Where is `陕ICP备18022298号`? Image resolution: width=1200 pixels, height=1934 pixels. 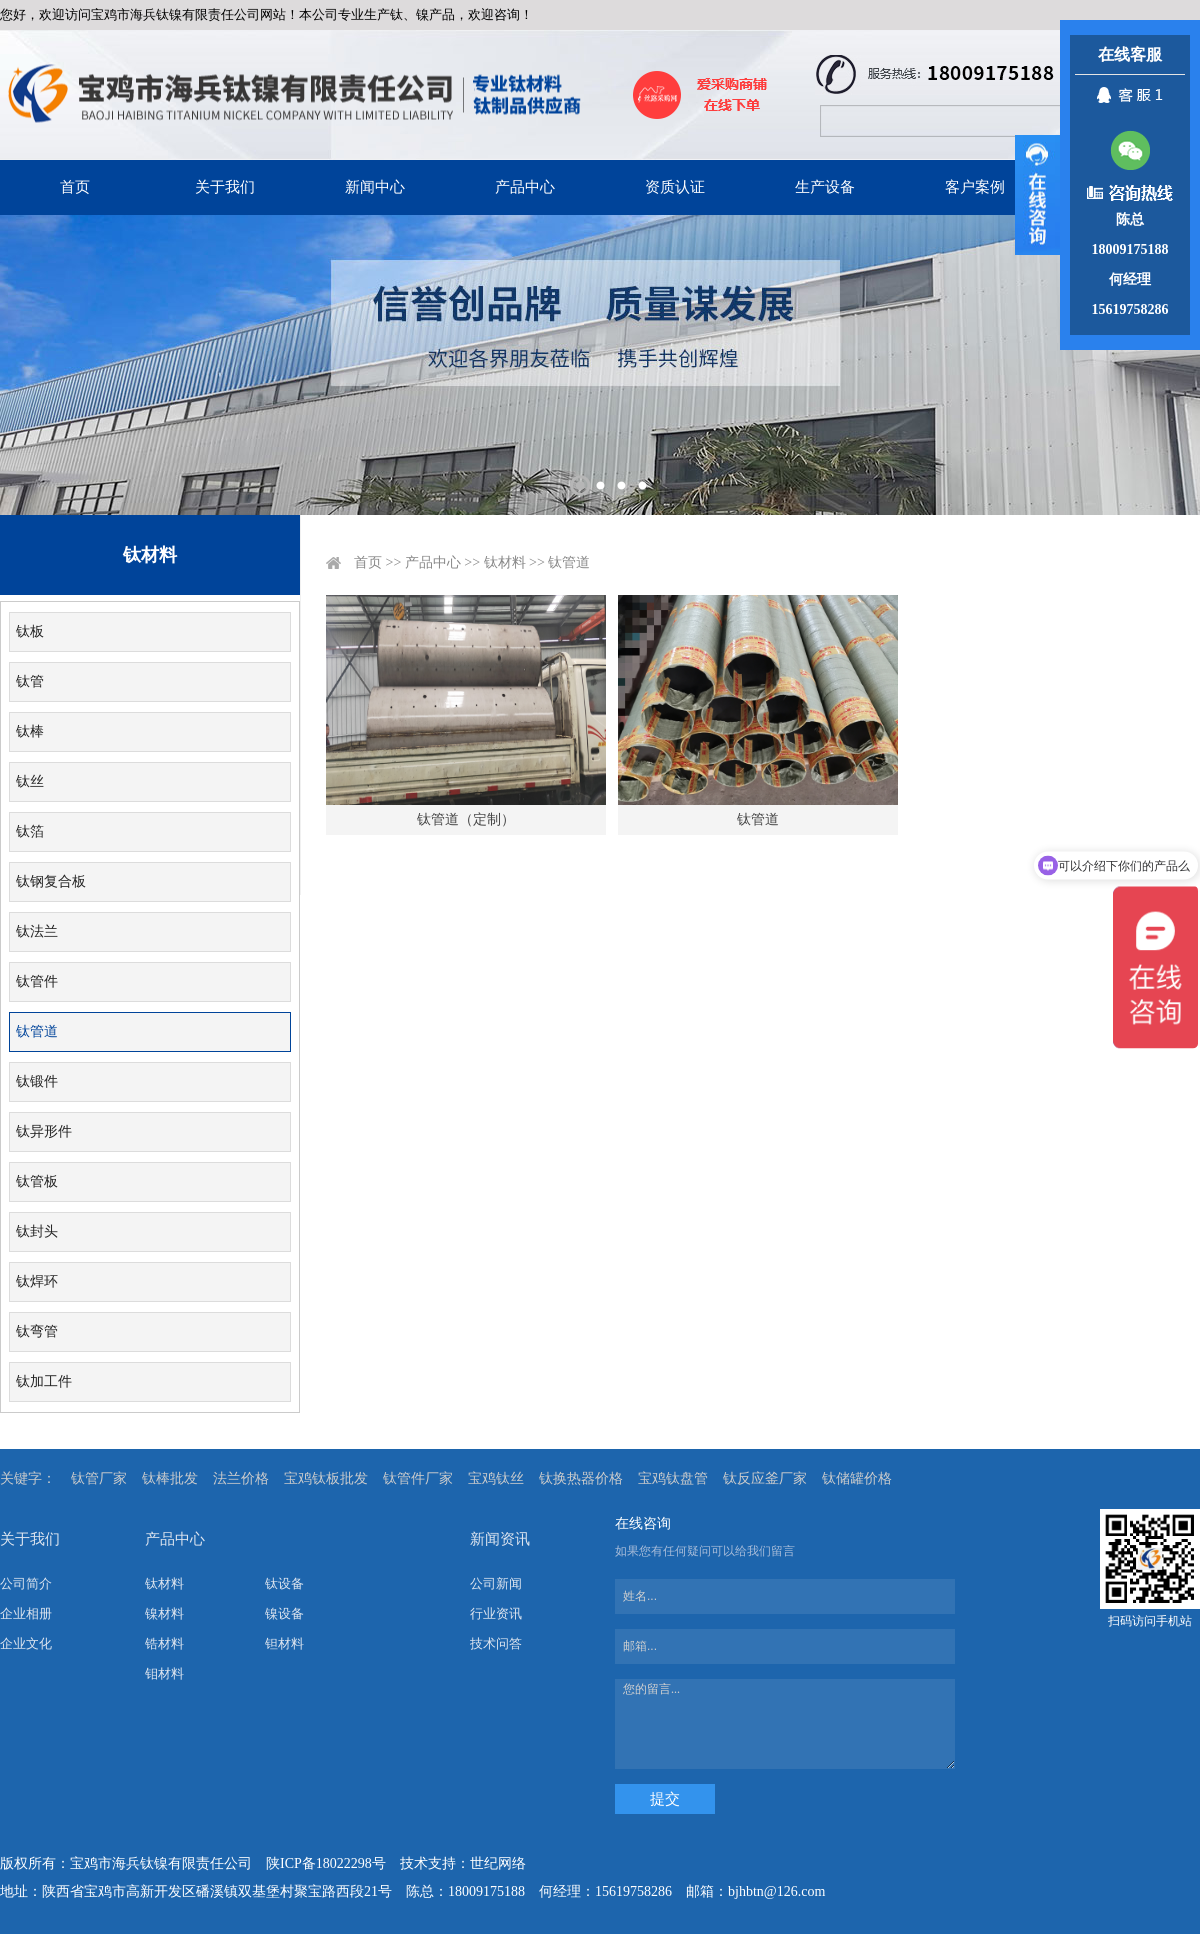 陕ICP备18022298号 is located at coordinates (326, 1863).